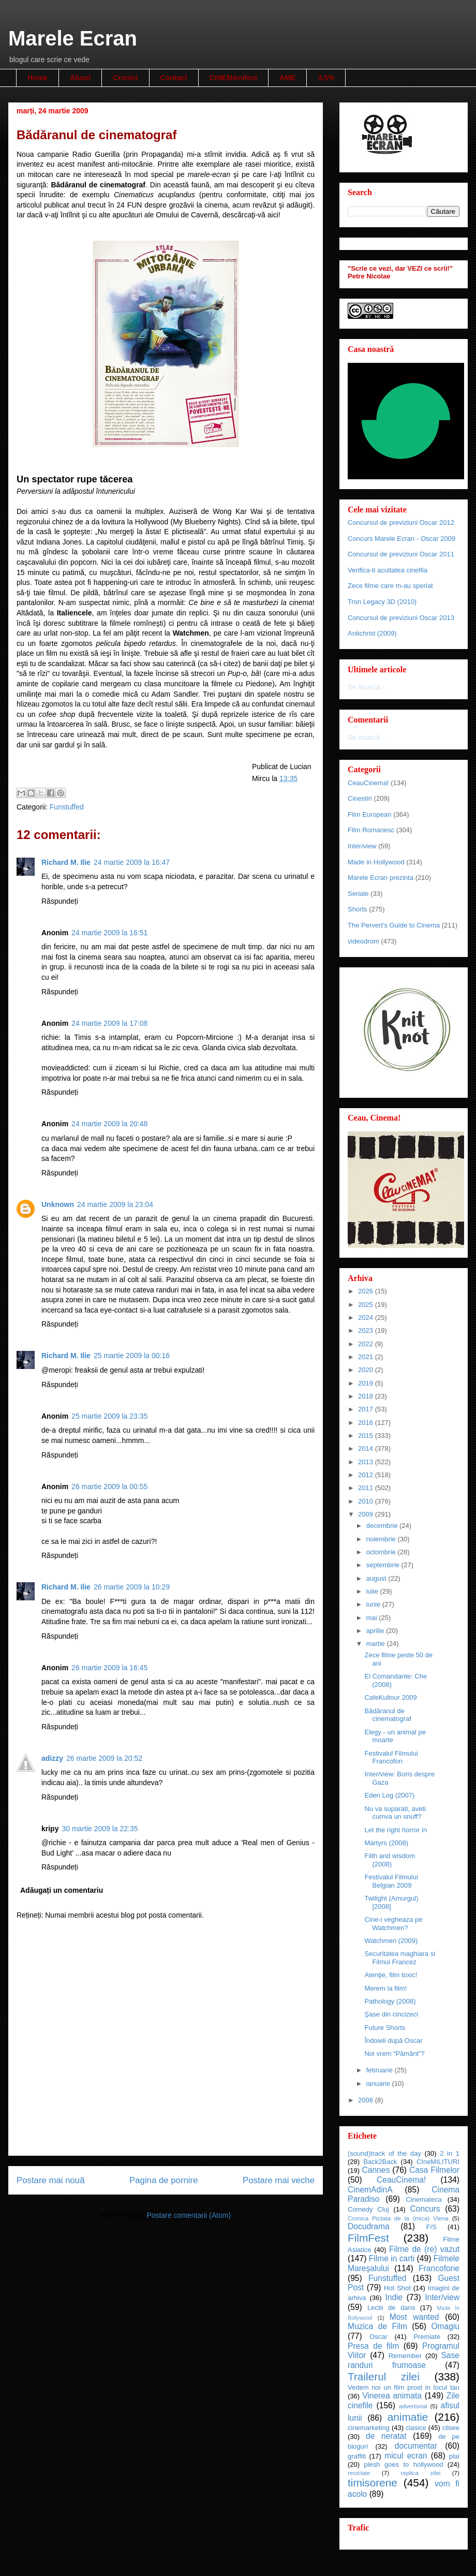 Image resolution: width=476 pixels, height=2576 pixels. What do you see at coordinates (413, 2406) in the screenshot?
I see `advertorial` at bounding box center [413, 2406].